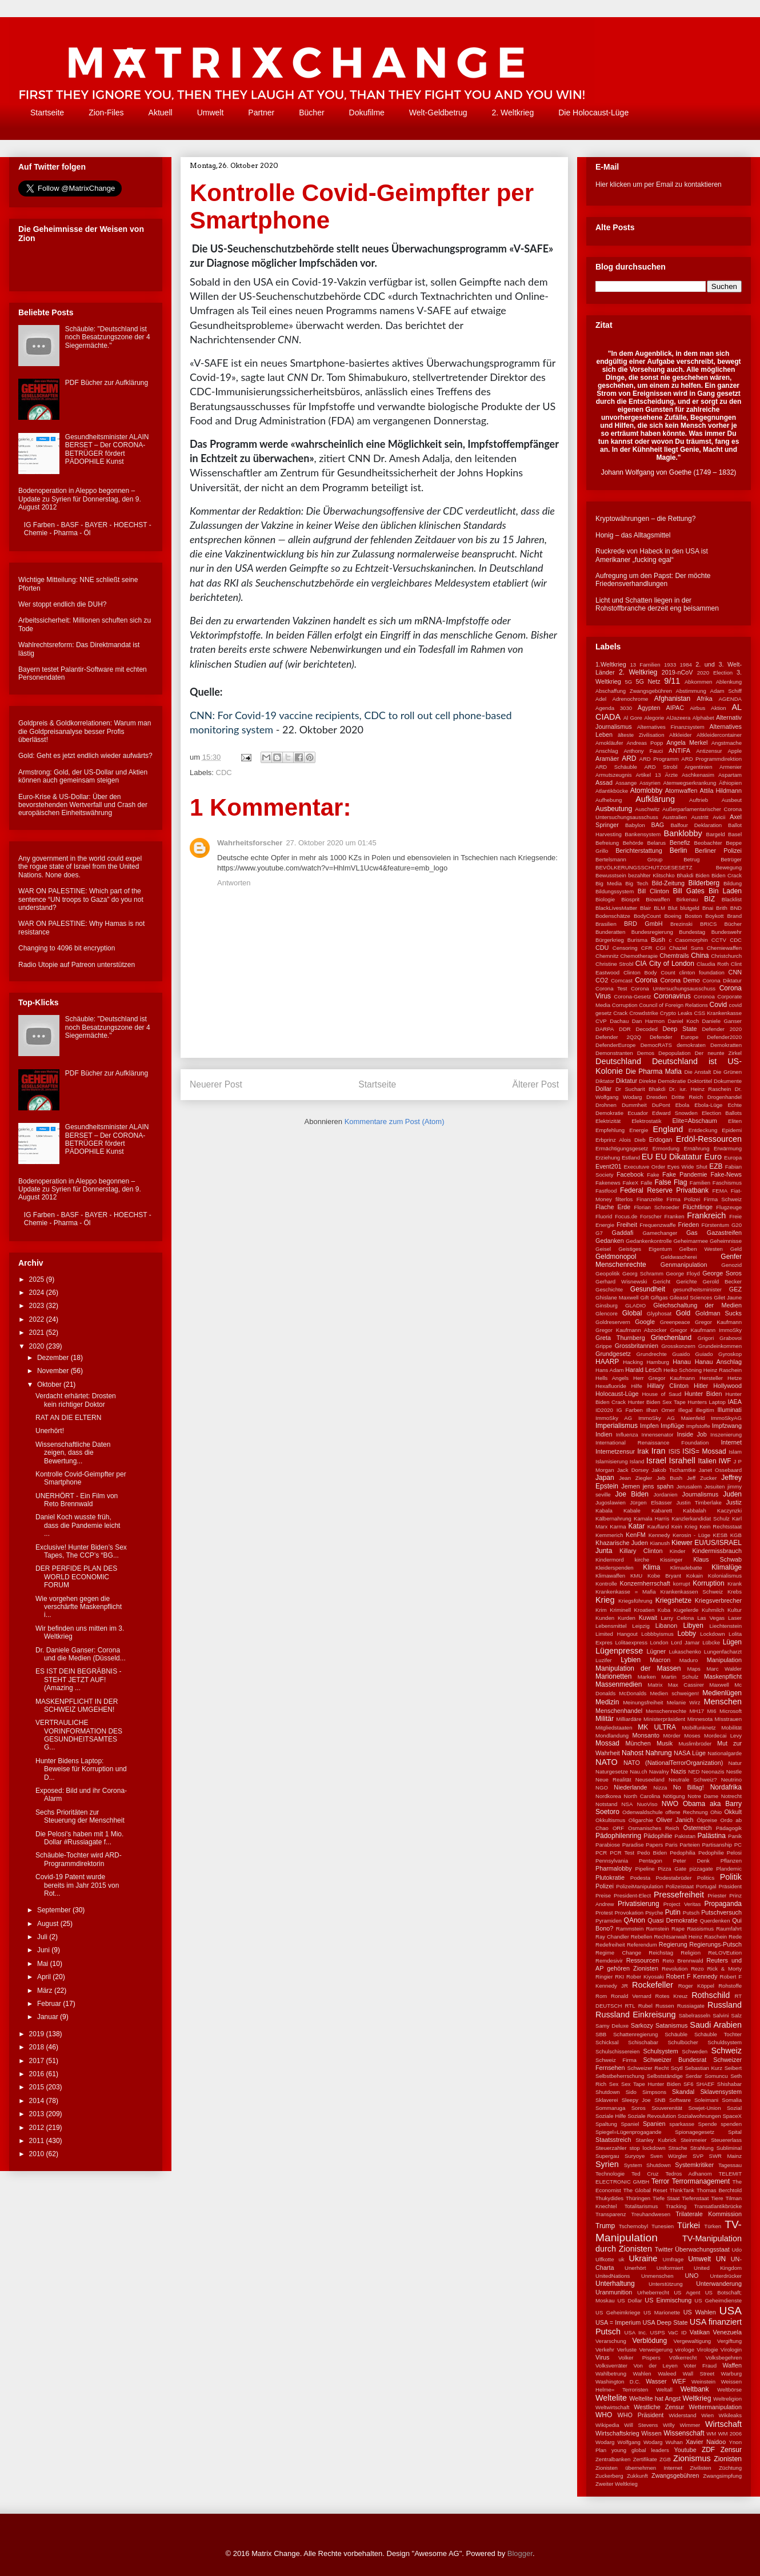 This screenshot has width=760, height=2576. I want to click on Bill Gates, so click(689, 891).